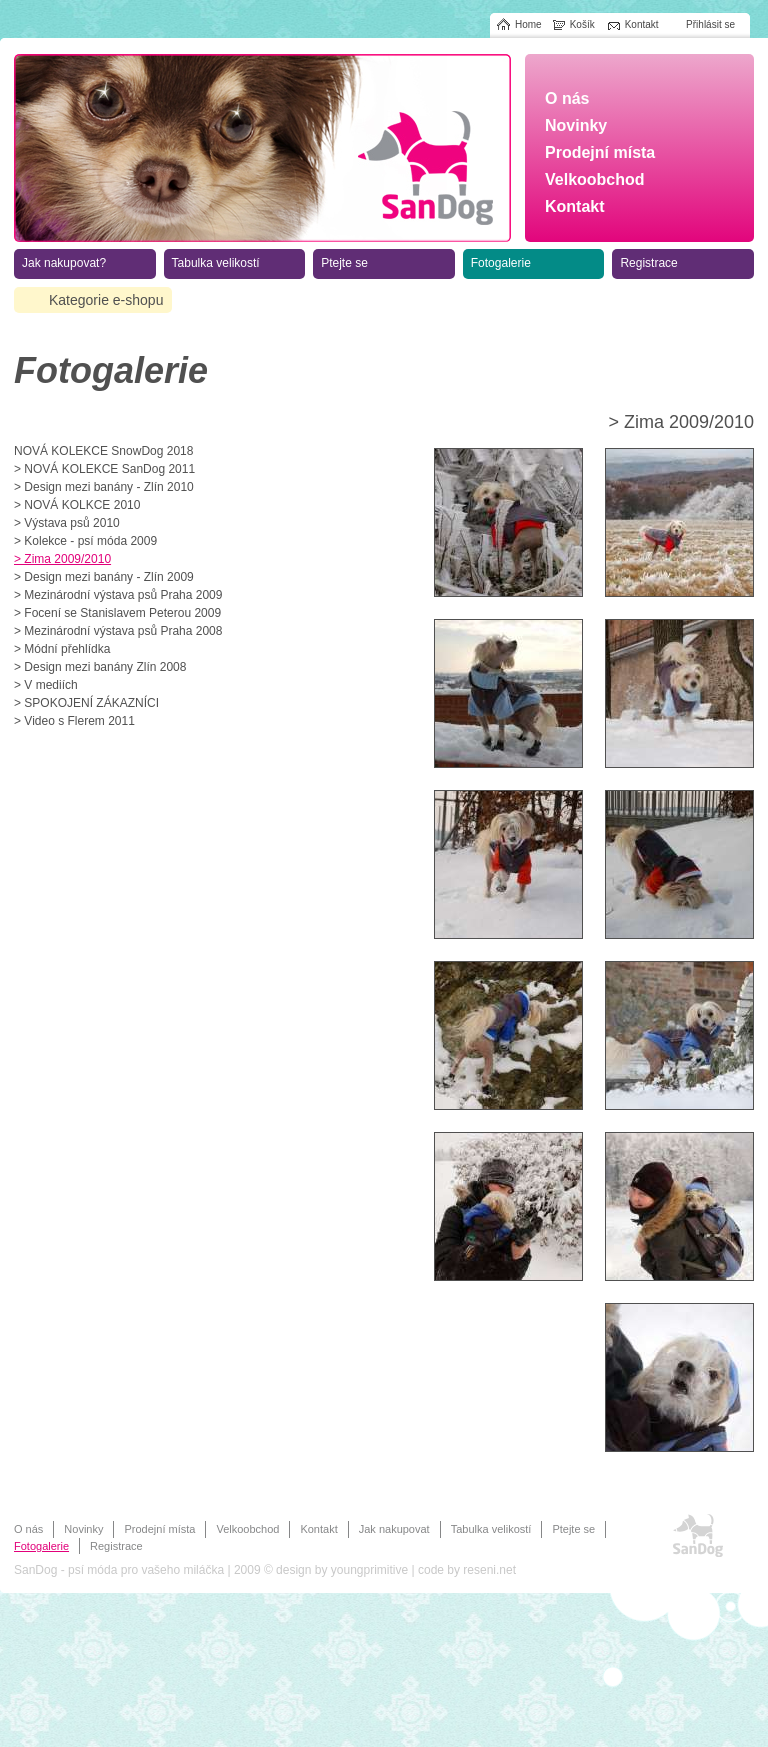 The image size is (768, 1747). I want to click on > Design mezi banány - Zlín 2009, so click(104, 577).